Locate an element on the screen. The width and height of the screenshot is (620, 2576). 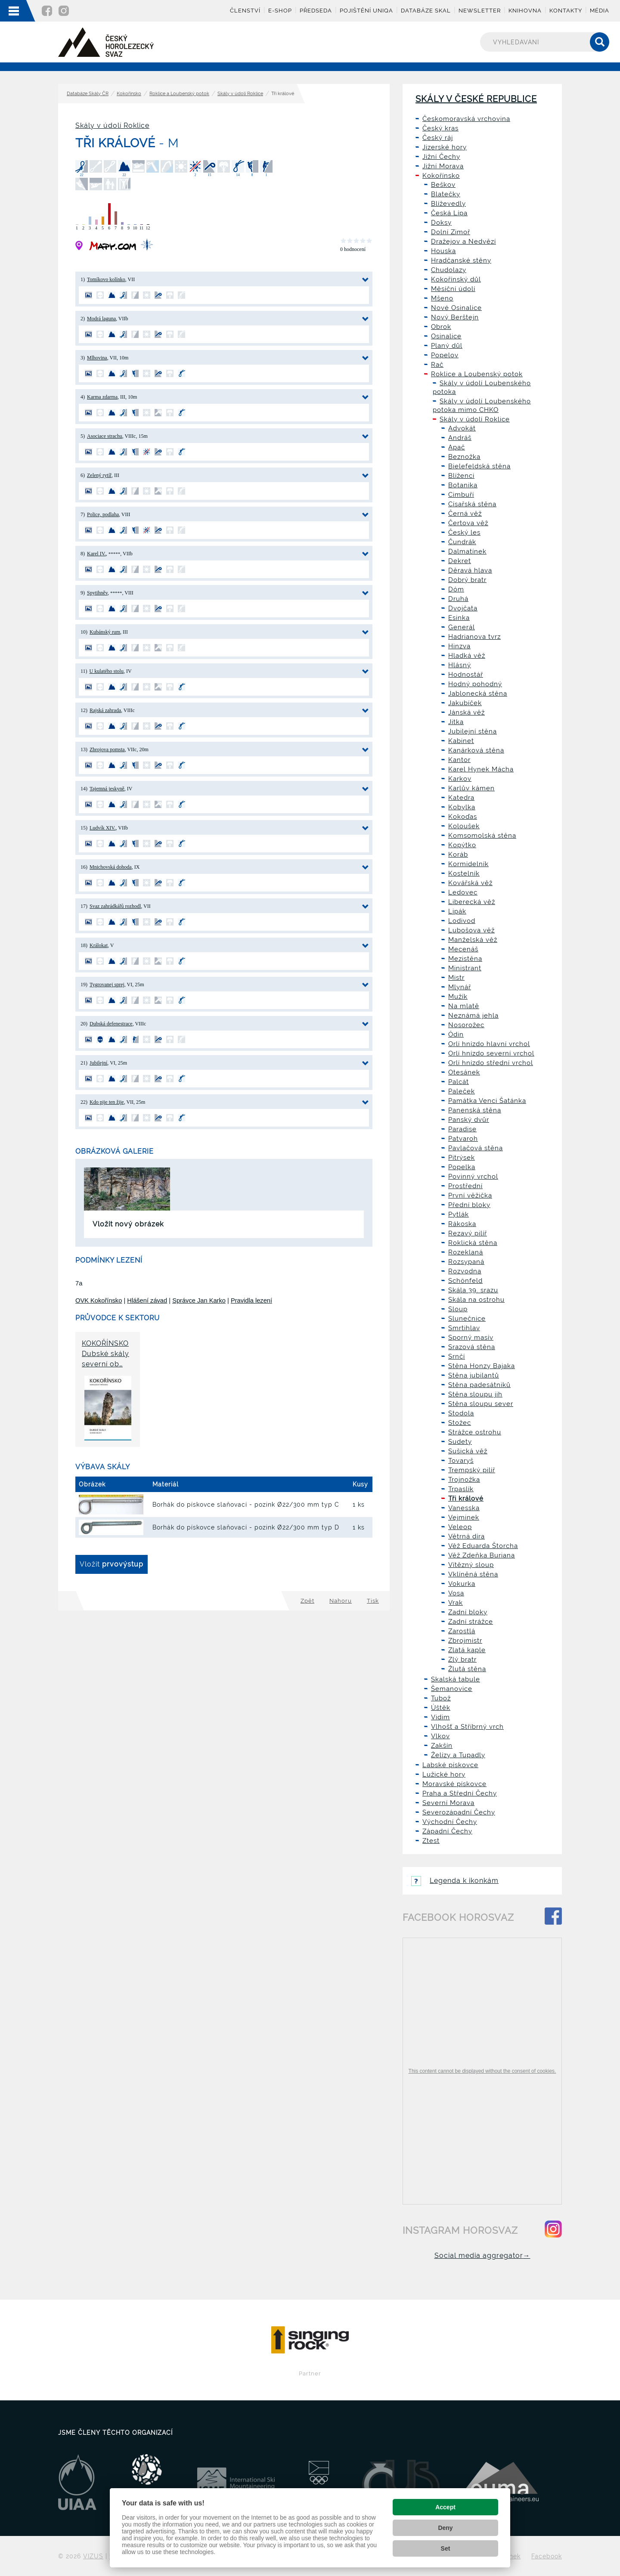
Accept is located at coordinates (445, 2507).